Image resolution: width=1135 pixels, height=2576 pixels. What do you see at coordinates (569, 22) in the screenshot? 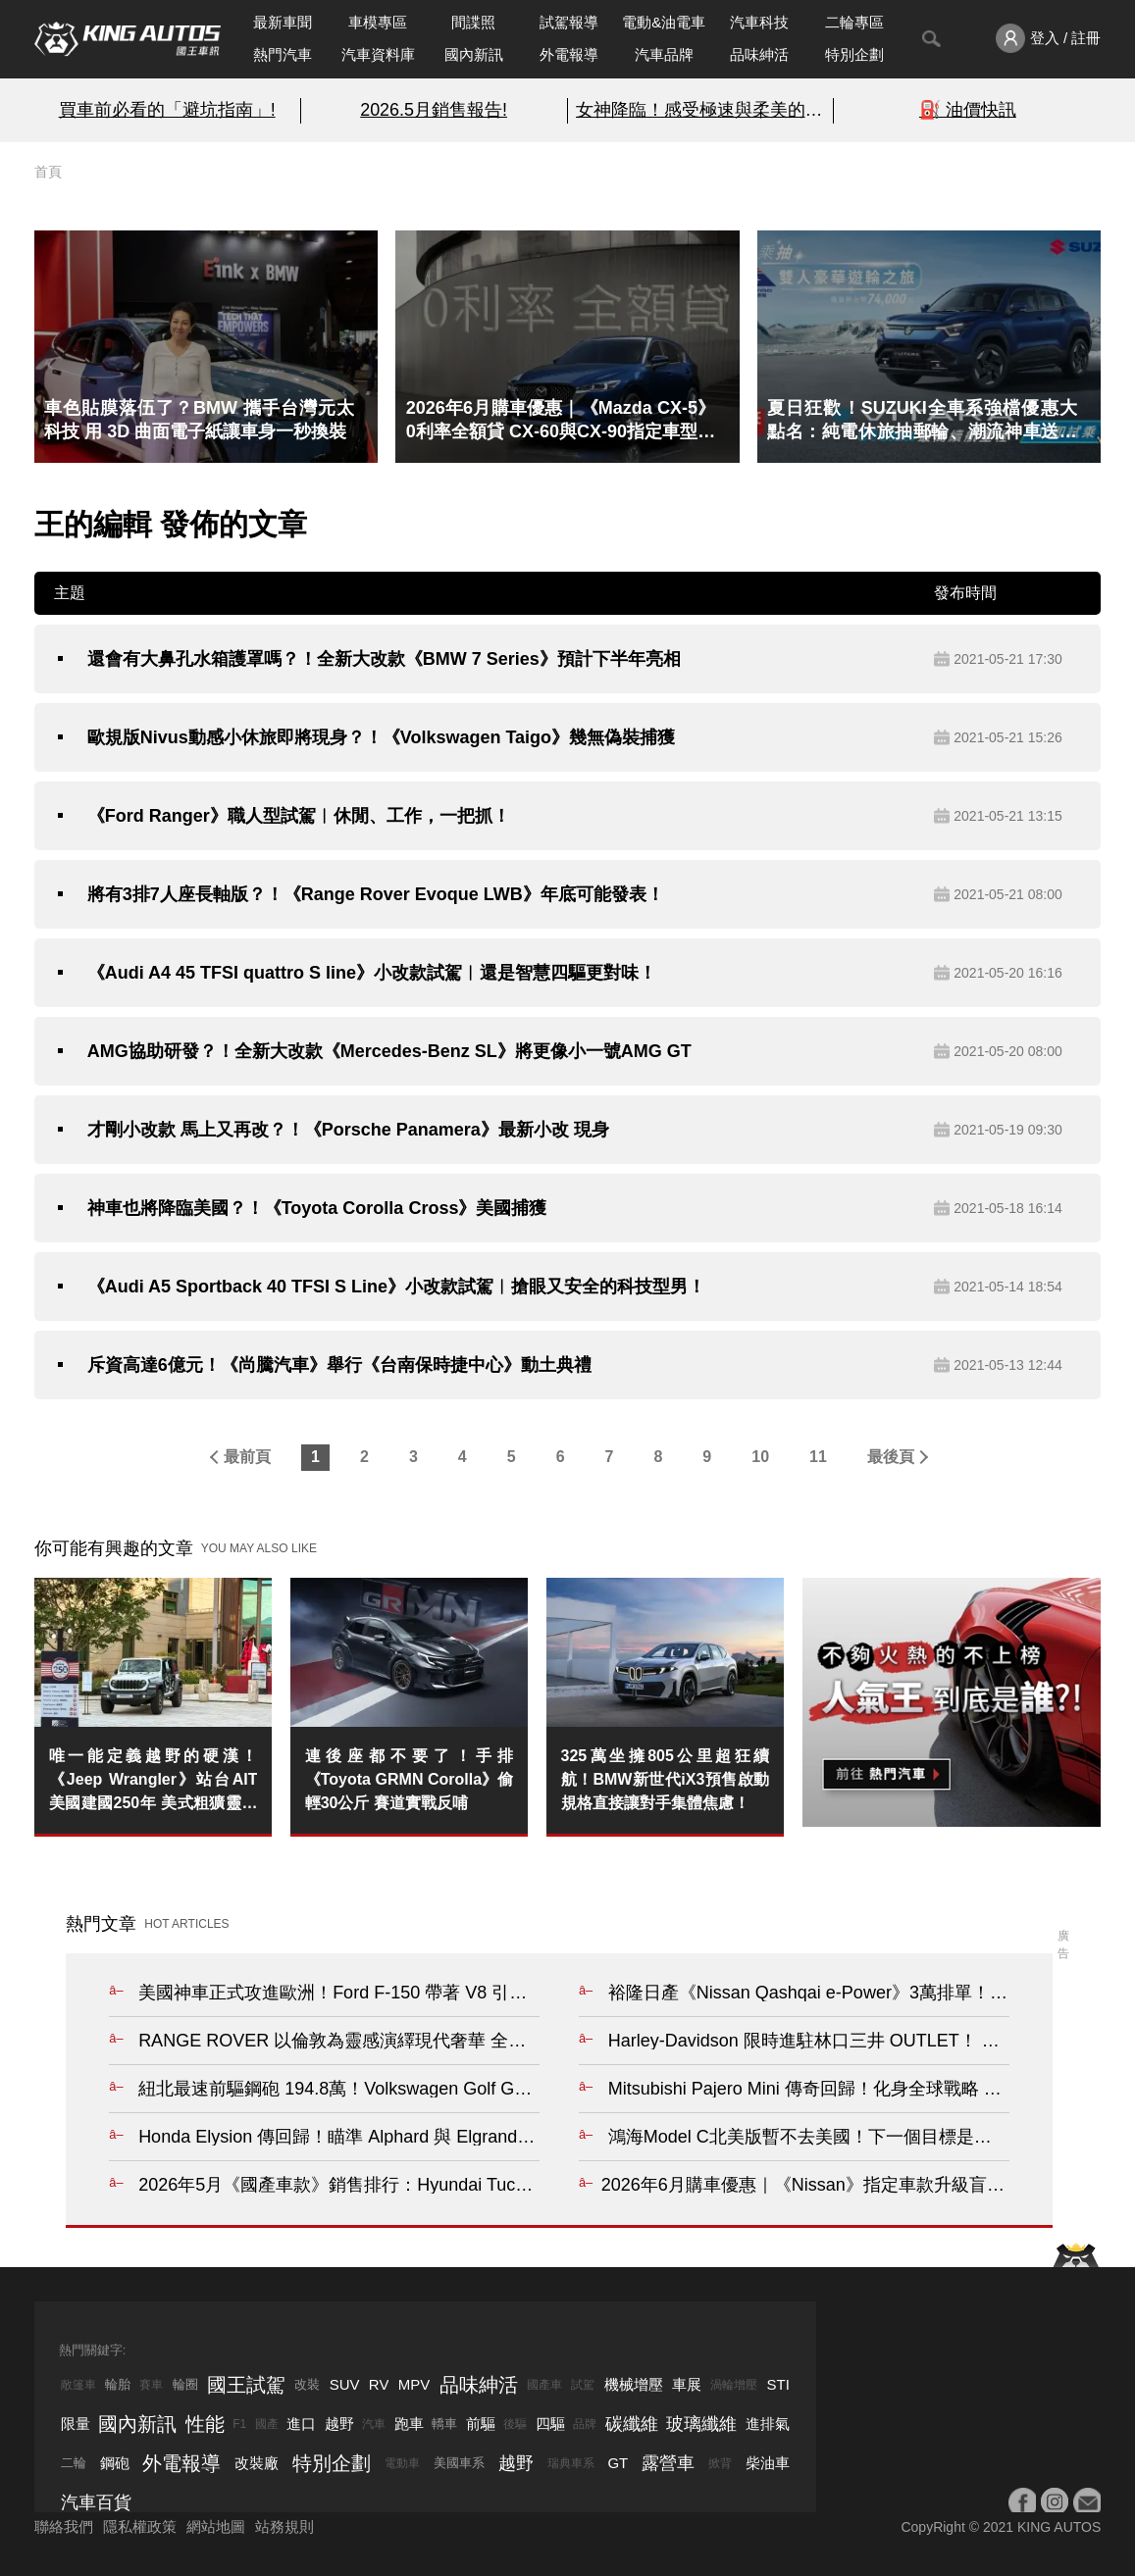
I see `試駕報導` at bounding box center [569, 22].